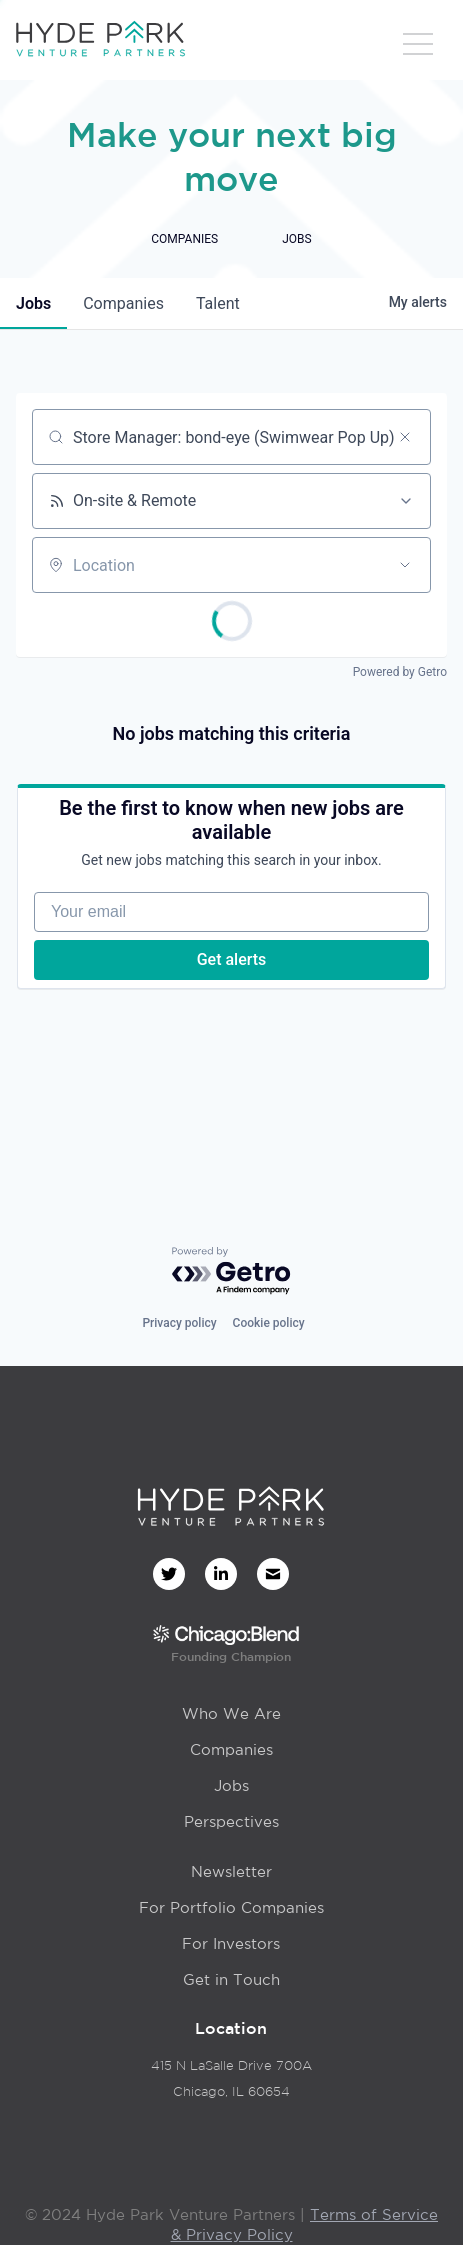 The width and height of the screenshot is (463, 2245). Describe the element at coordinates (231, 1907) in the screenshot. I see `For Portfolio Companies` at that location.